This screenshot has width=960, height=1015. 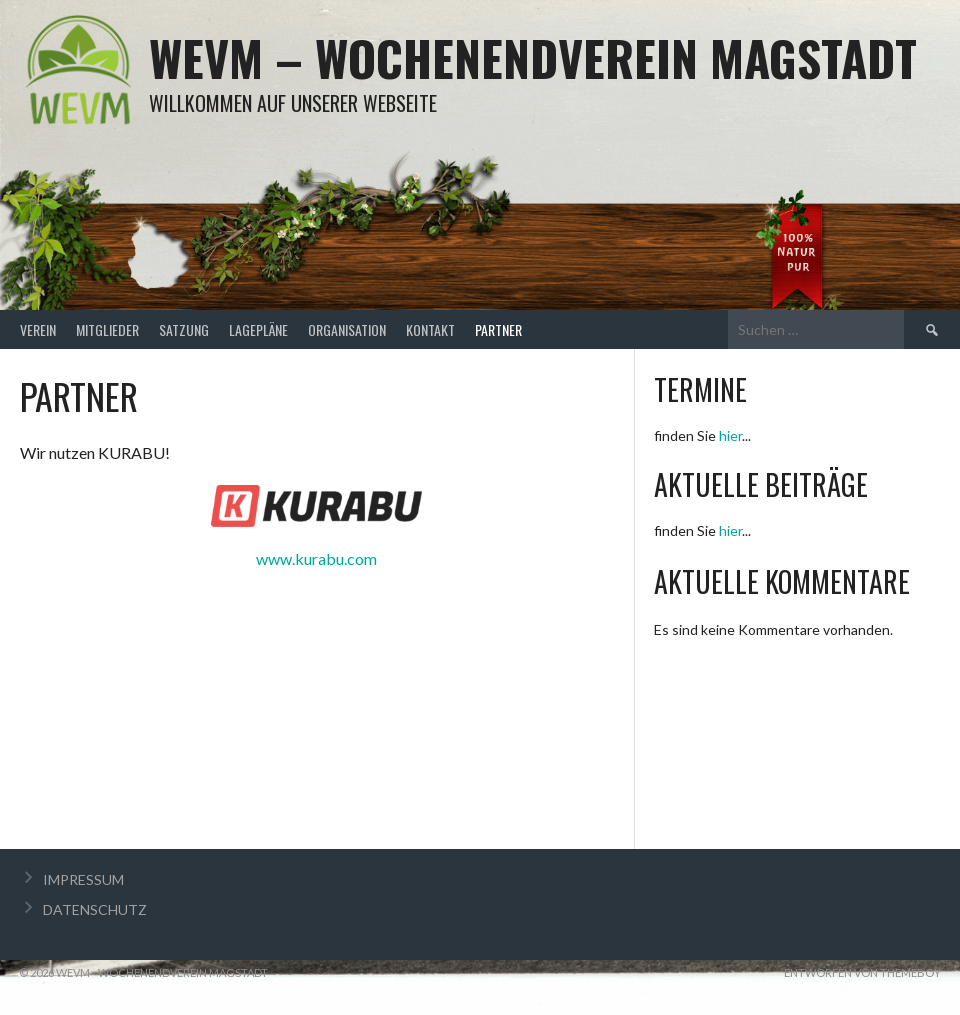 I want to click on IMPRESSUM, so click(x=83, y=879).